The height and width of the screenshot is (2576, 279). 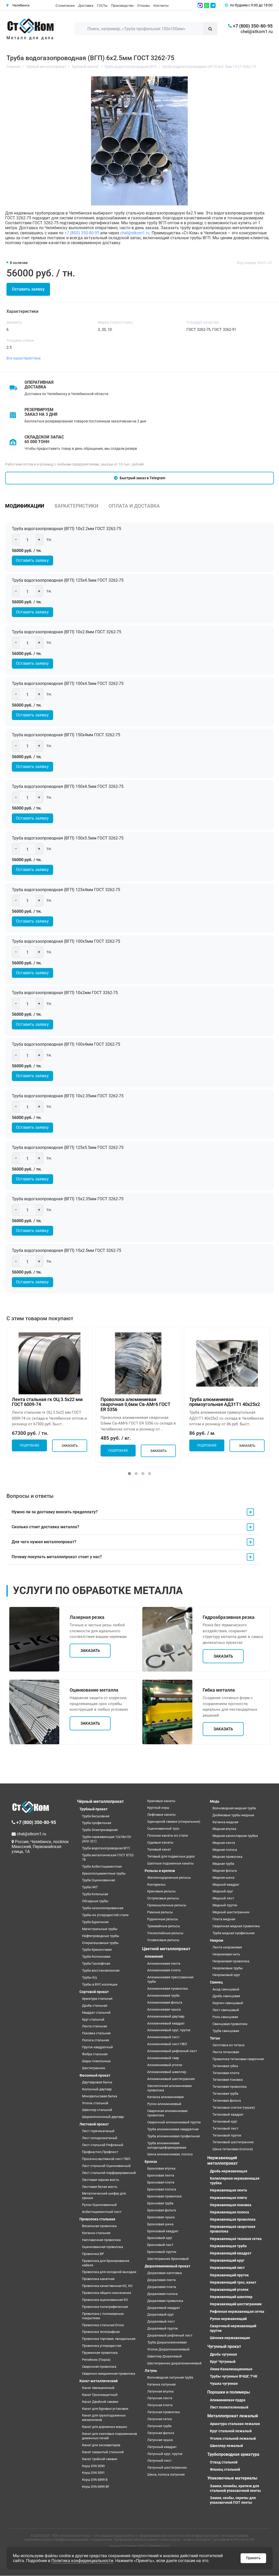 What do you see at coordinates (67, 1044) in the screenshot?
I see `Труба водогазопроводная (ВГП) 100х4мм ГОСТ 3262-75` at bounding box center [67, 1044].